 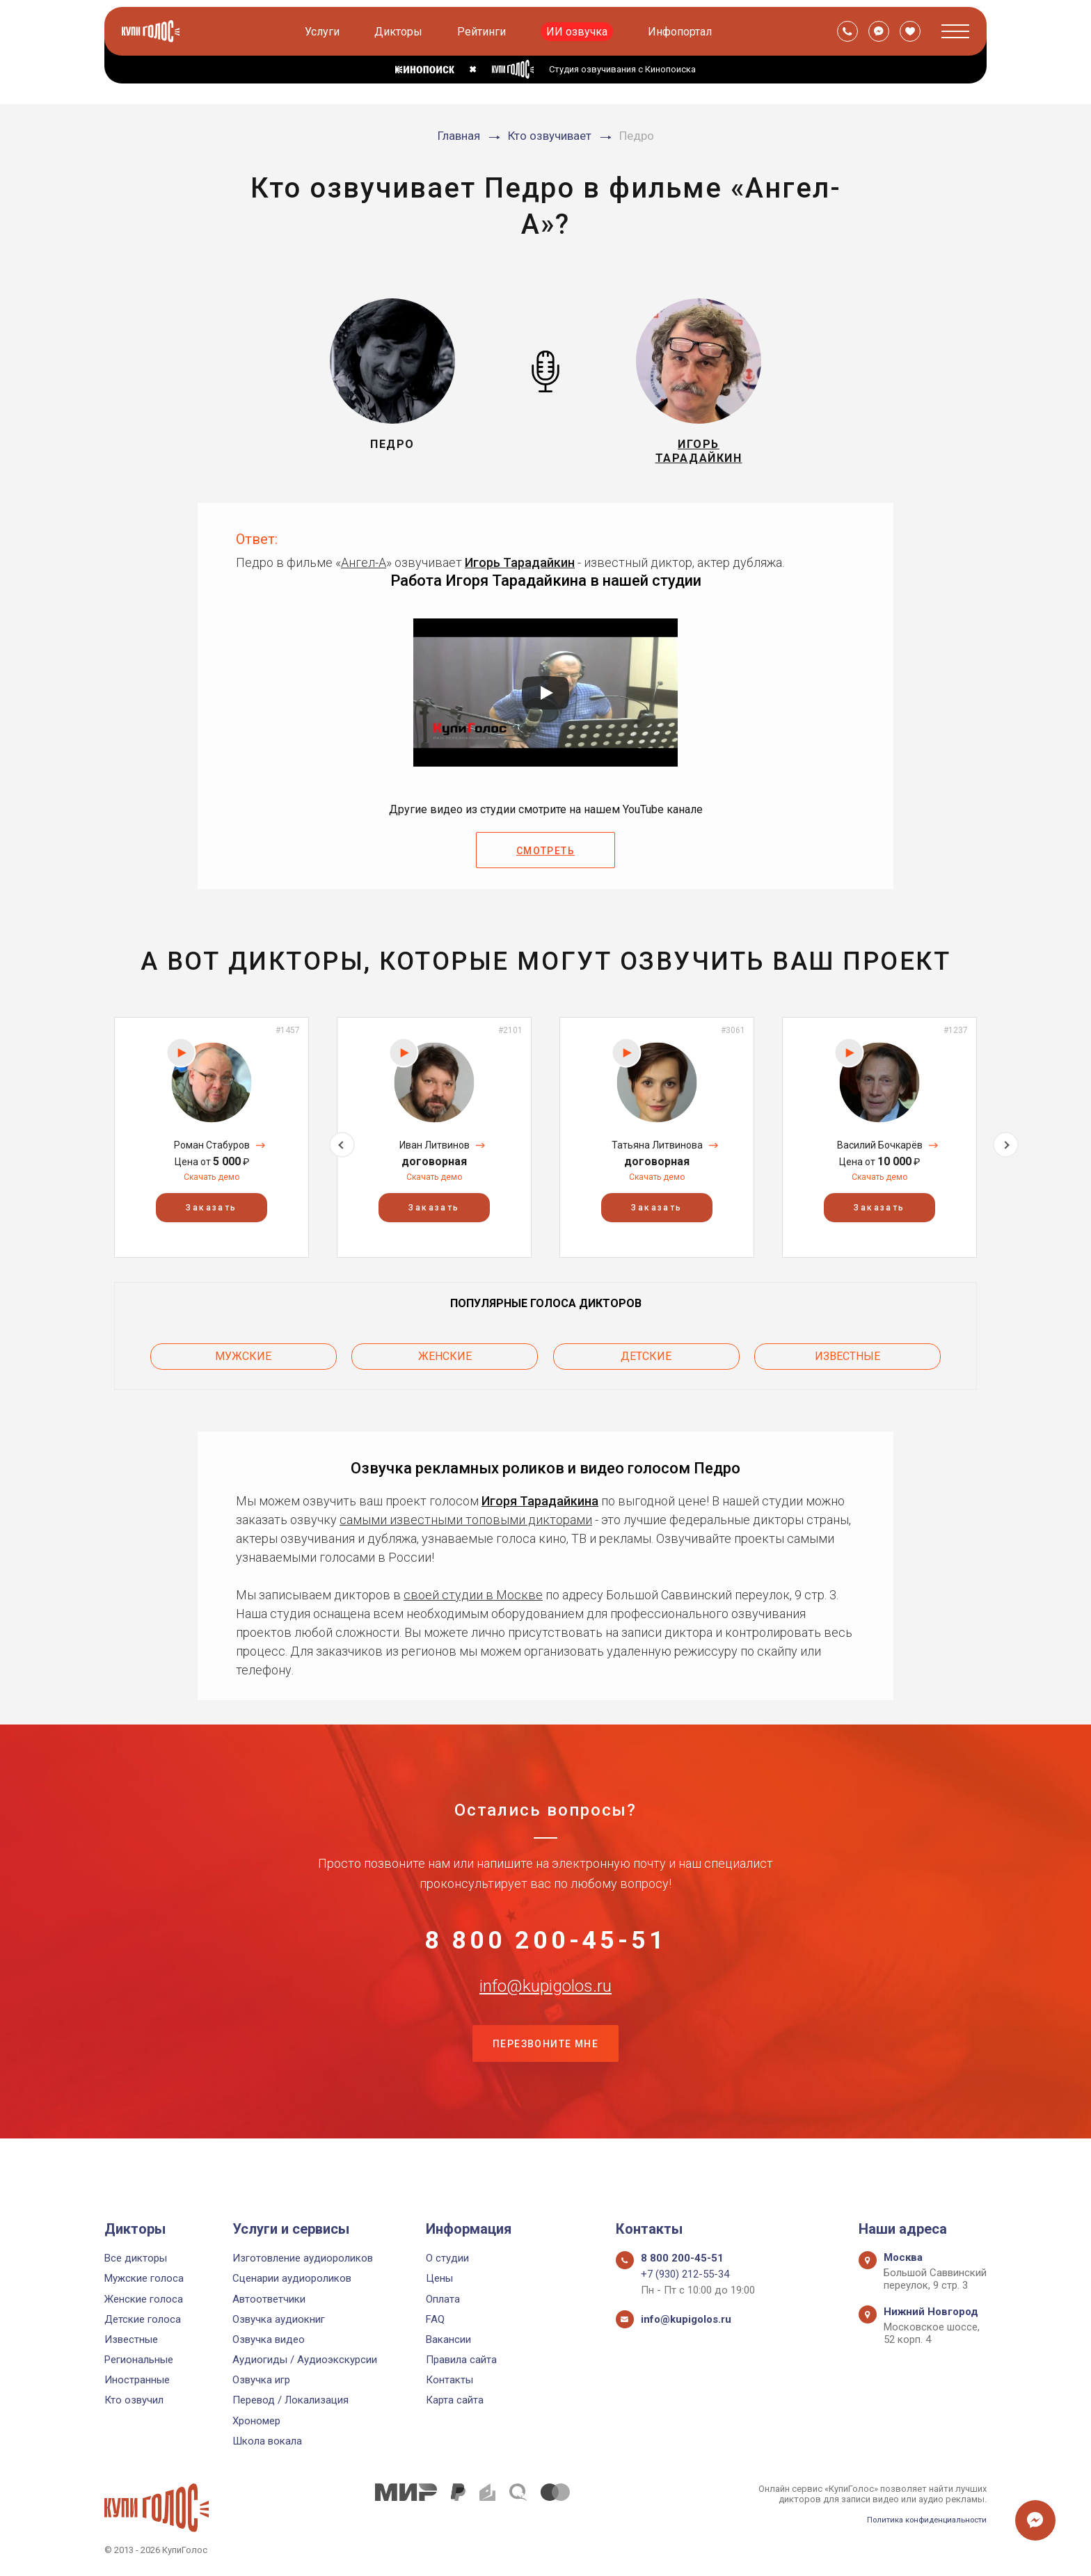 I want to click on Ангел-А, so click(x=363, y=573).